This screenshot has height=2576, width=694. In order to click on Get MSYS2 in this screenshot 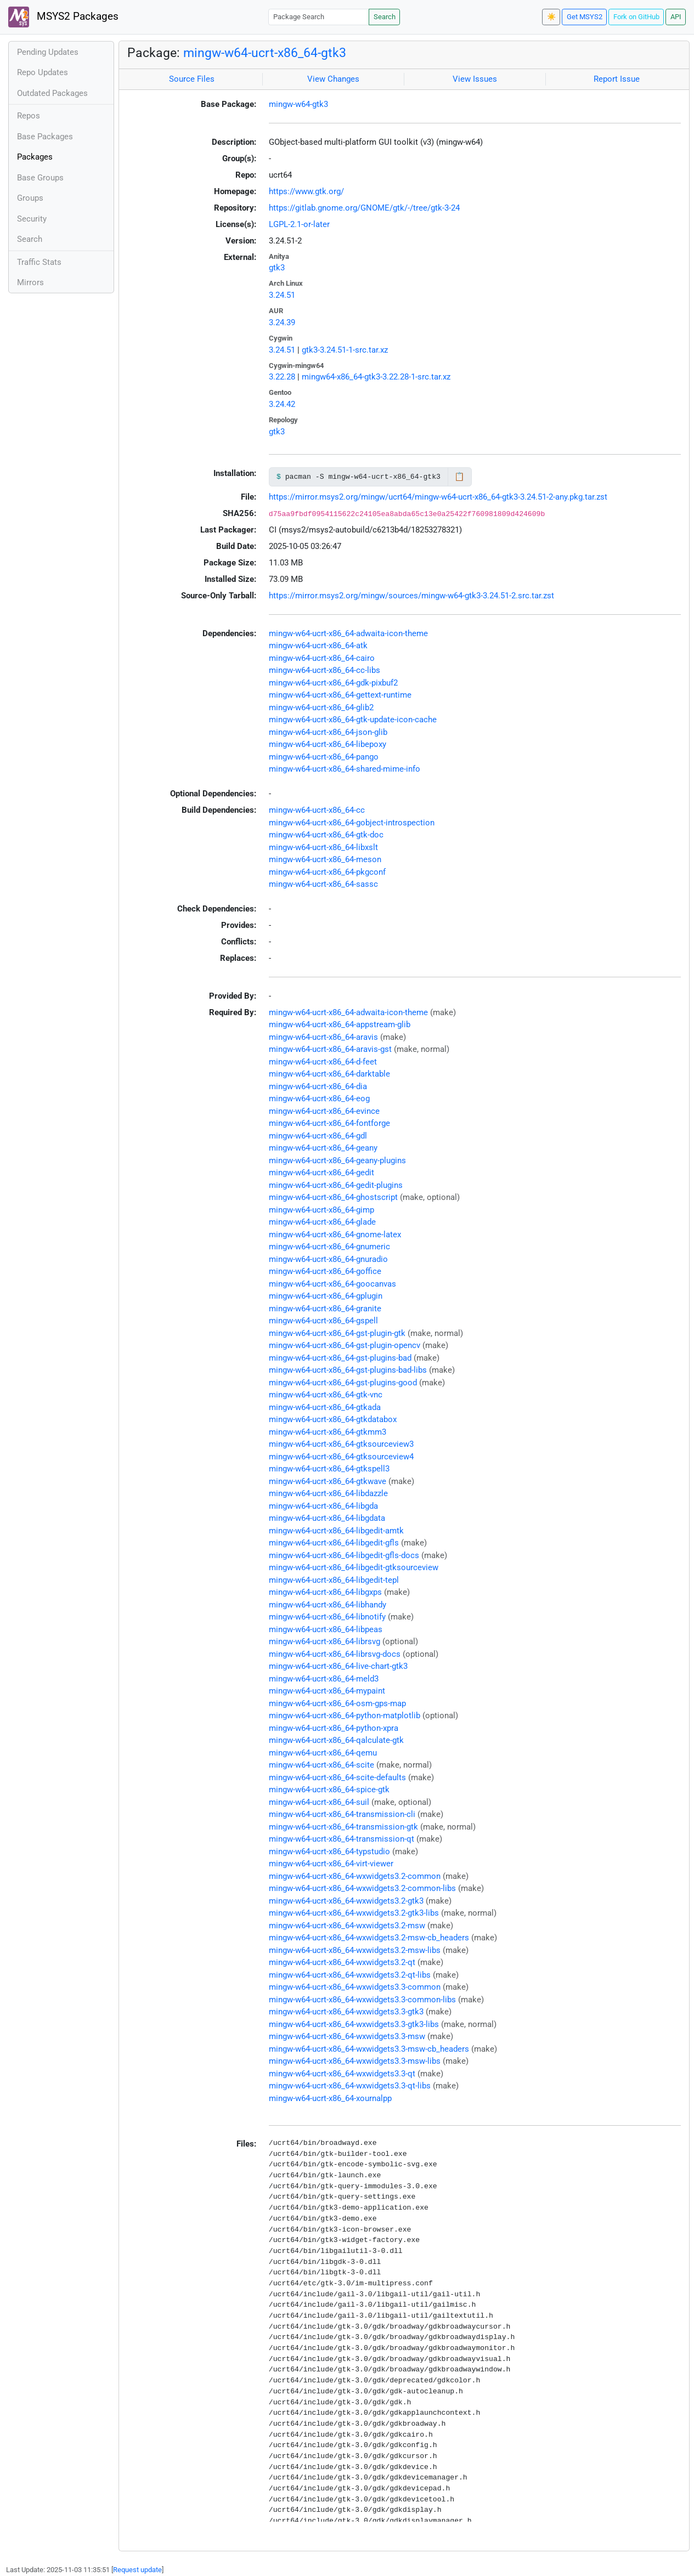, I will do `click(584, 17)`.